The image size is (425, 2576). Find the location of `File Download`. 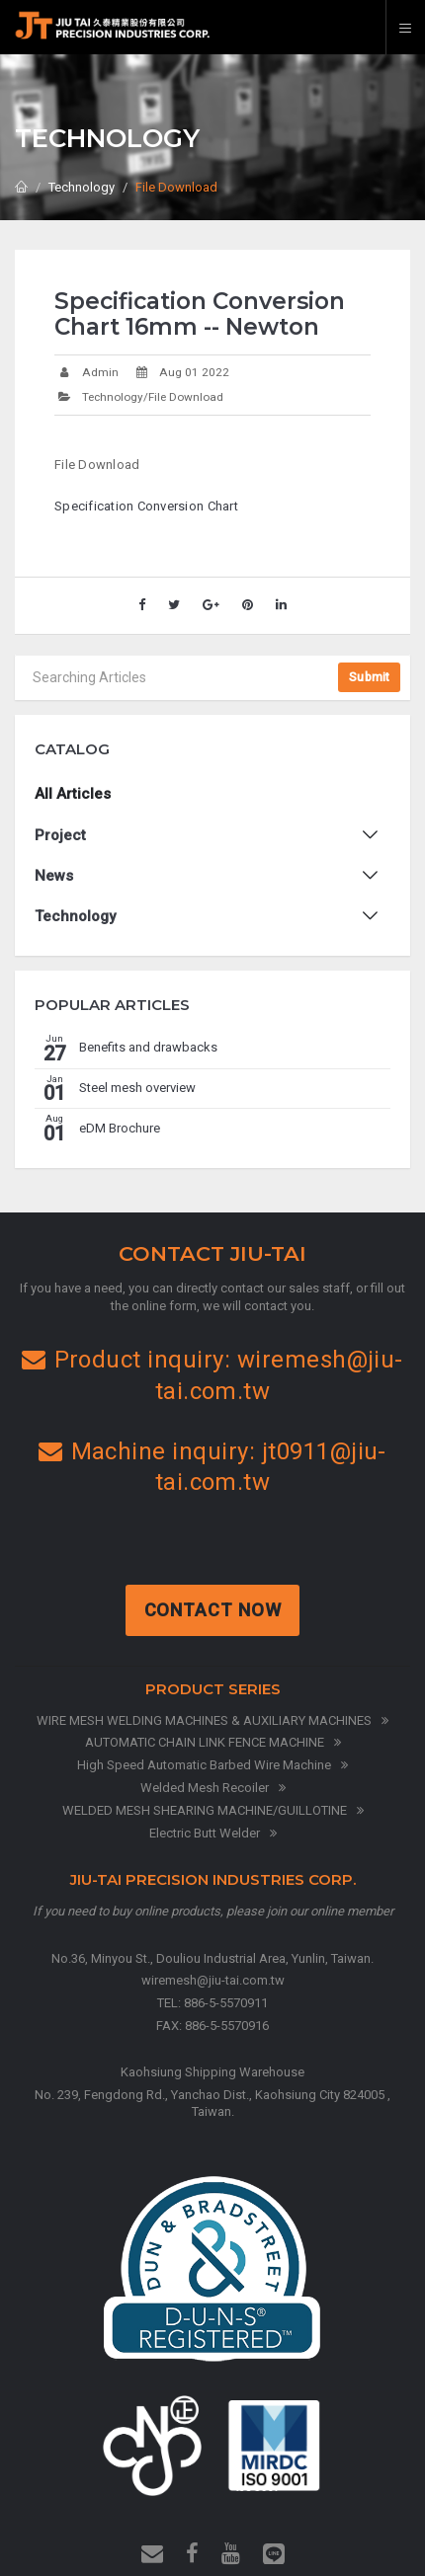

File Download is located at coordinates (176, 187).